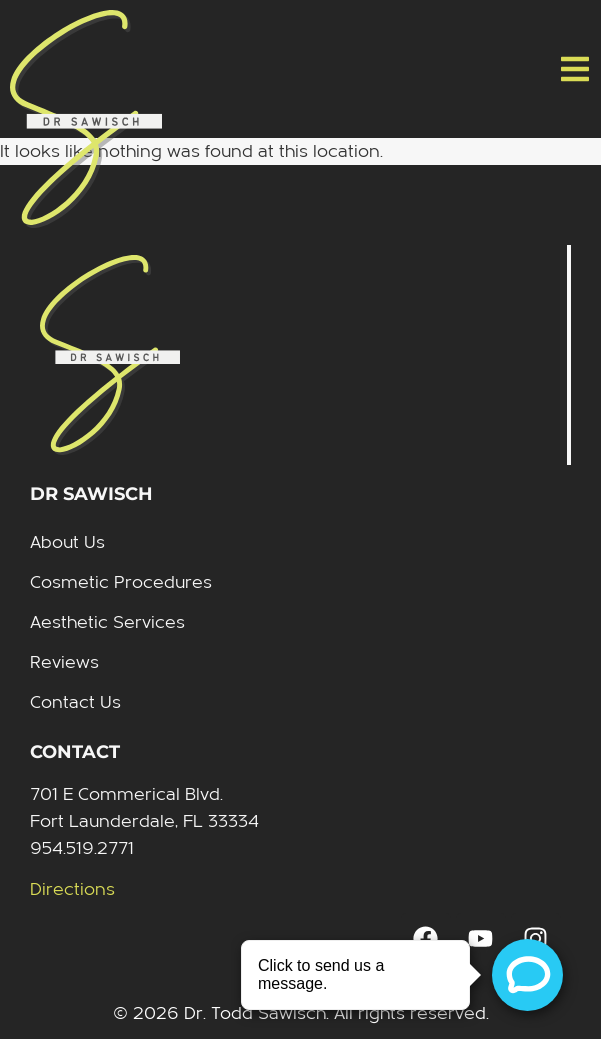 This screenshot has width=601, height=1039. I want to click on Cosmetic Procedures, so click(121, 582).